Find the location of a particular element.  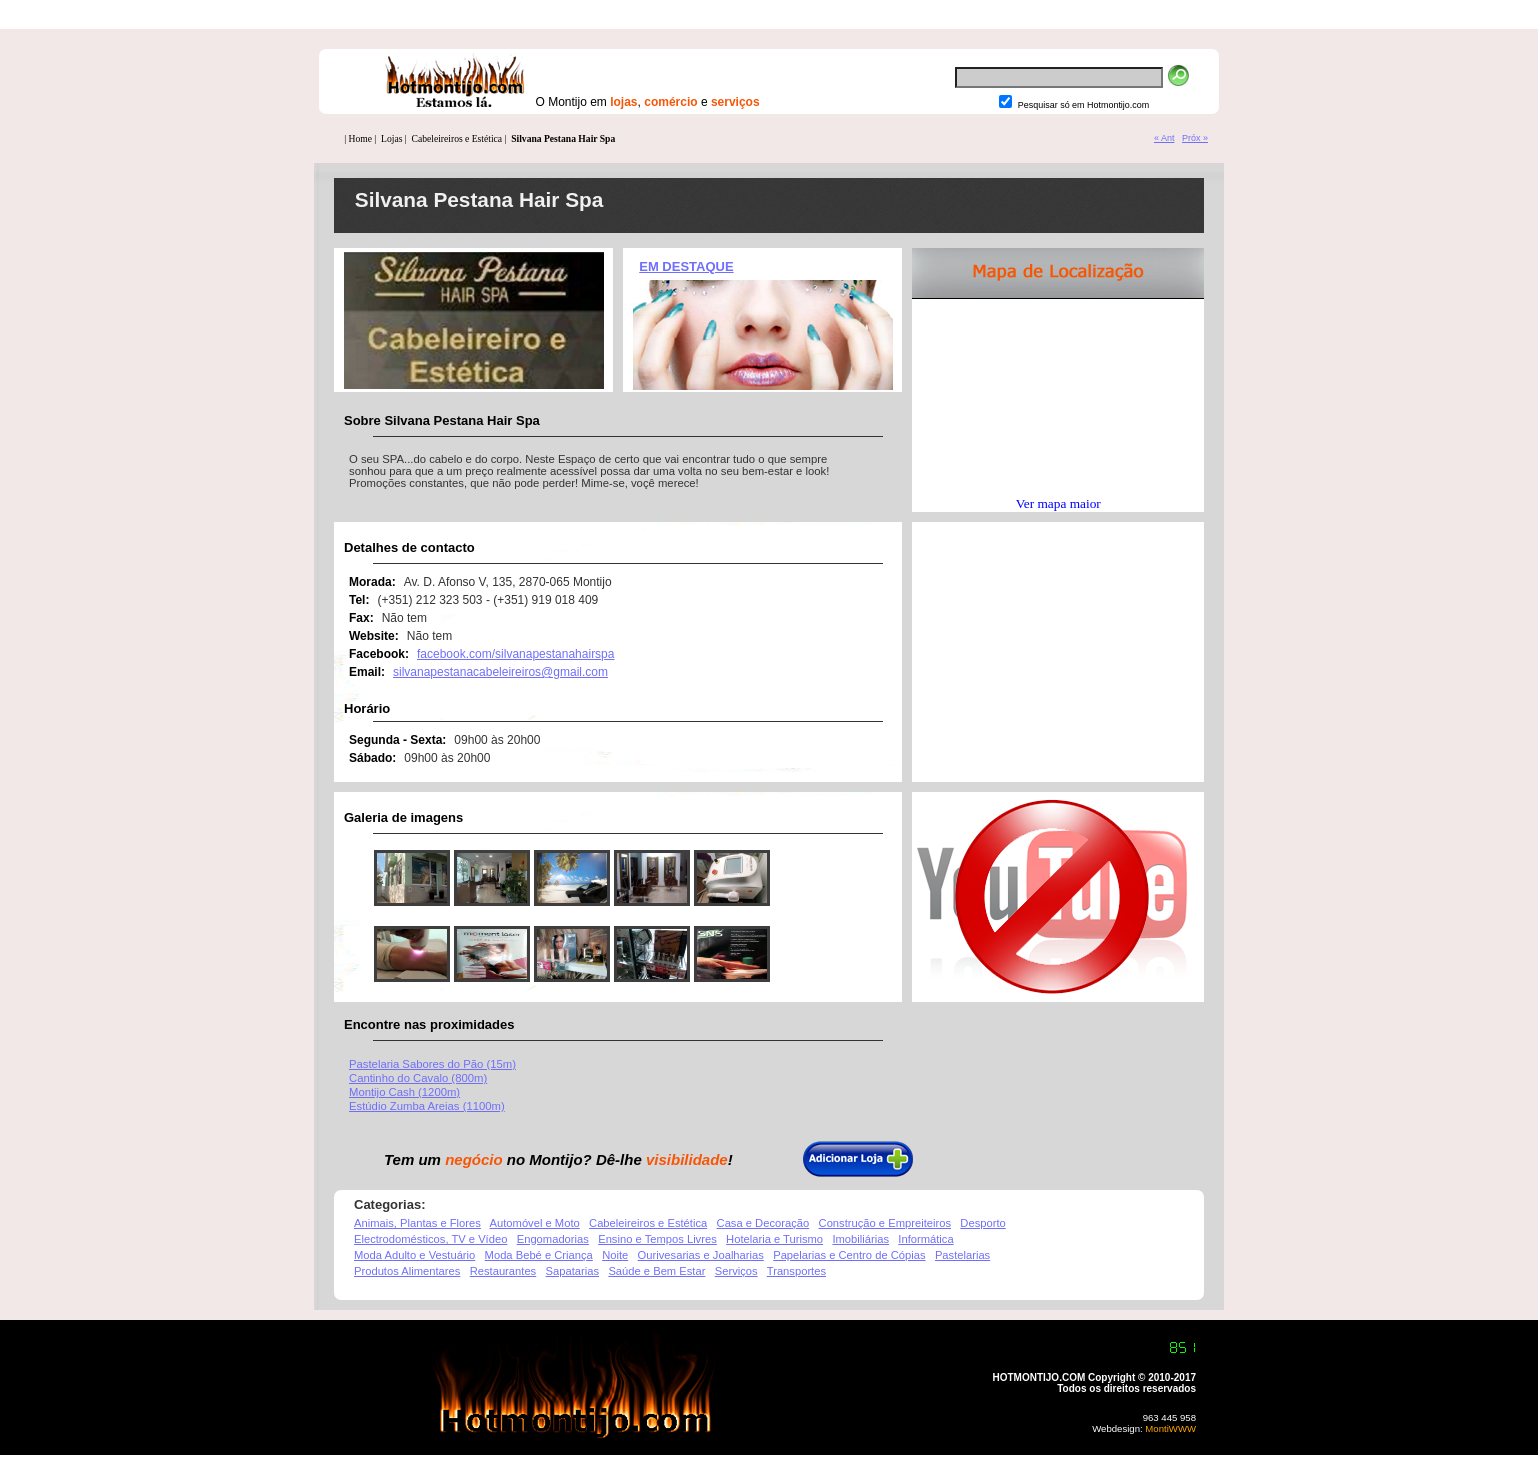

Montijo Cash (1200m) is located at coordinates (404, 1092).